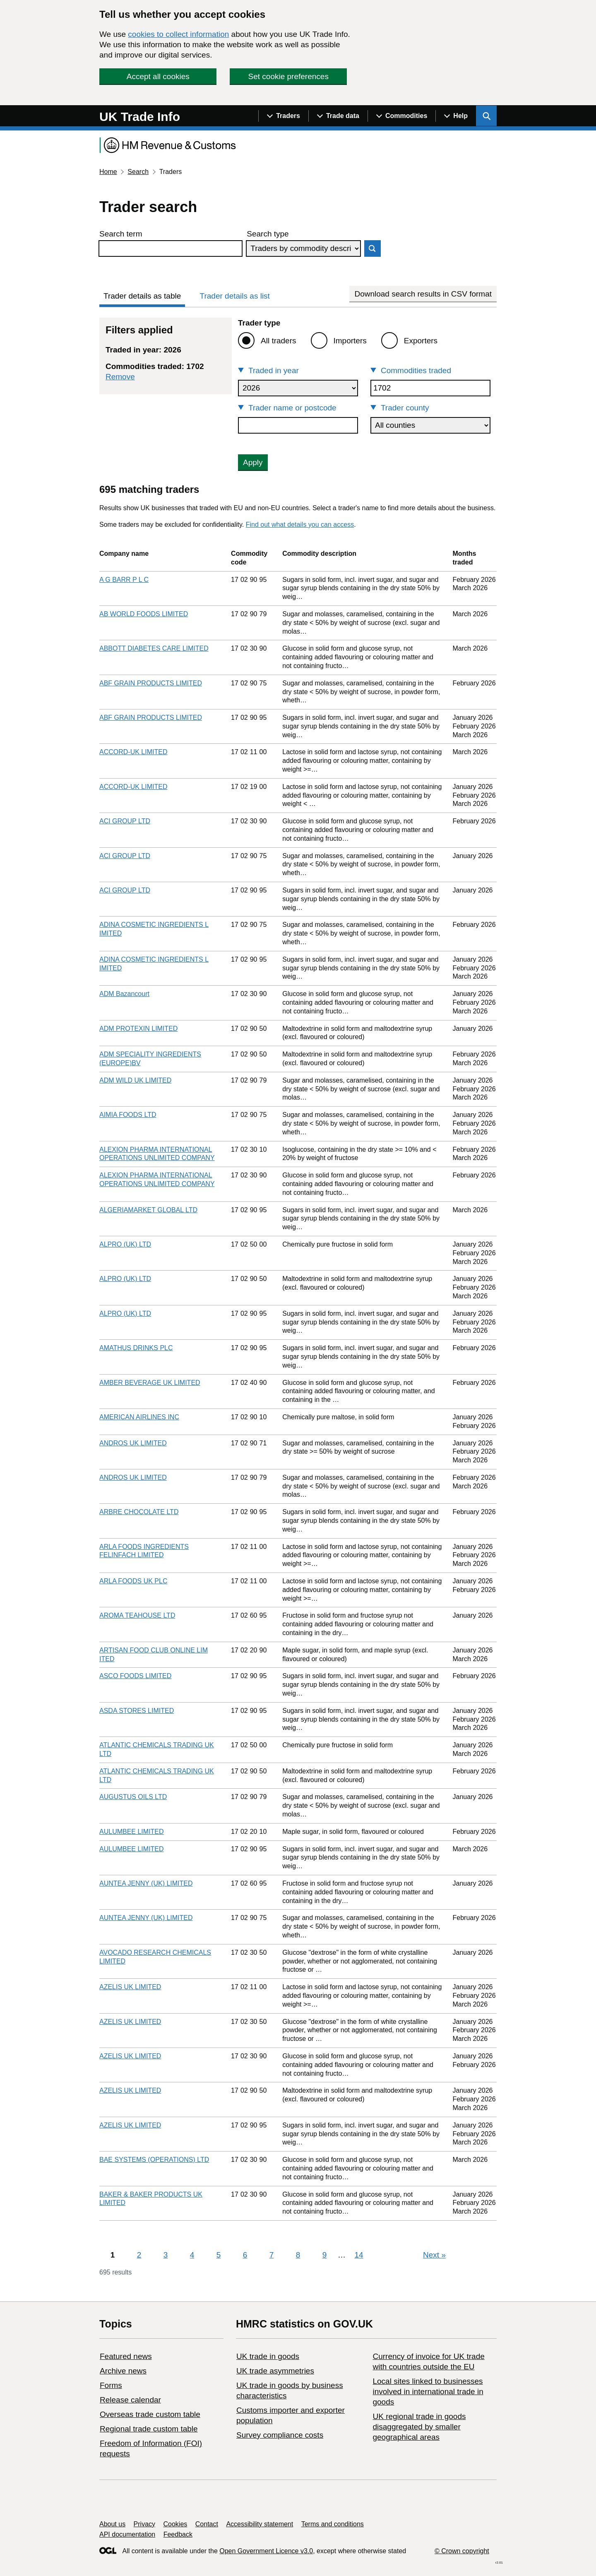  I want to click on ABF GRAIN PRODUCTS LIMITED, so click(150, 683).